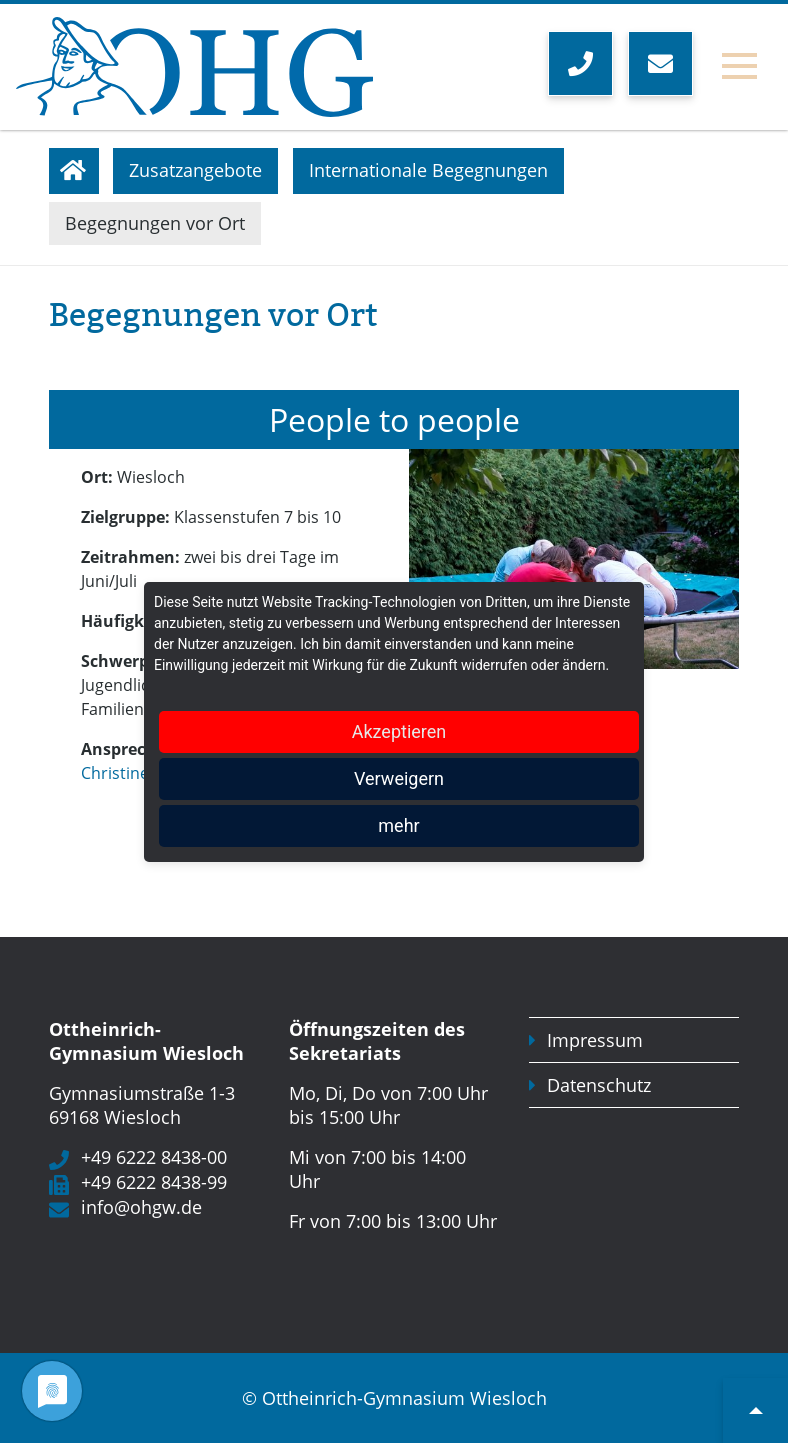 This screenshot has width=788, height=1443. I want to click on +49 6222 8438-99, so click(154, 1182).